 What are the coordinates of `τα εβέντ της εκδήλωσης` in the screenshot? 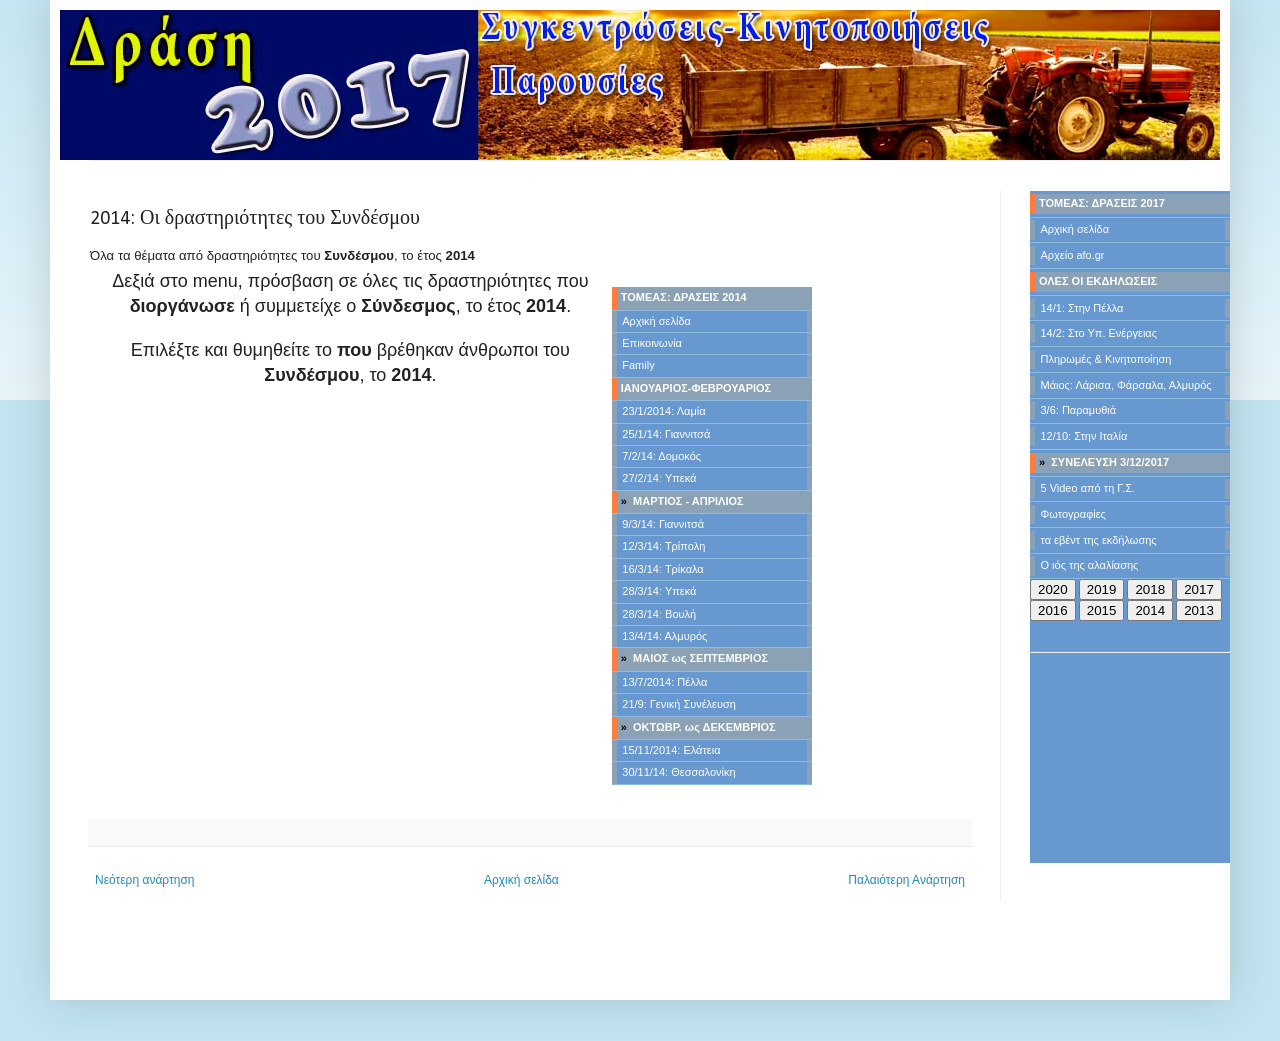 It's located at (1099, 540).